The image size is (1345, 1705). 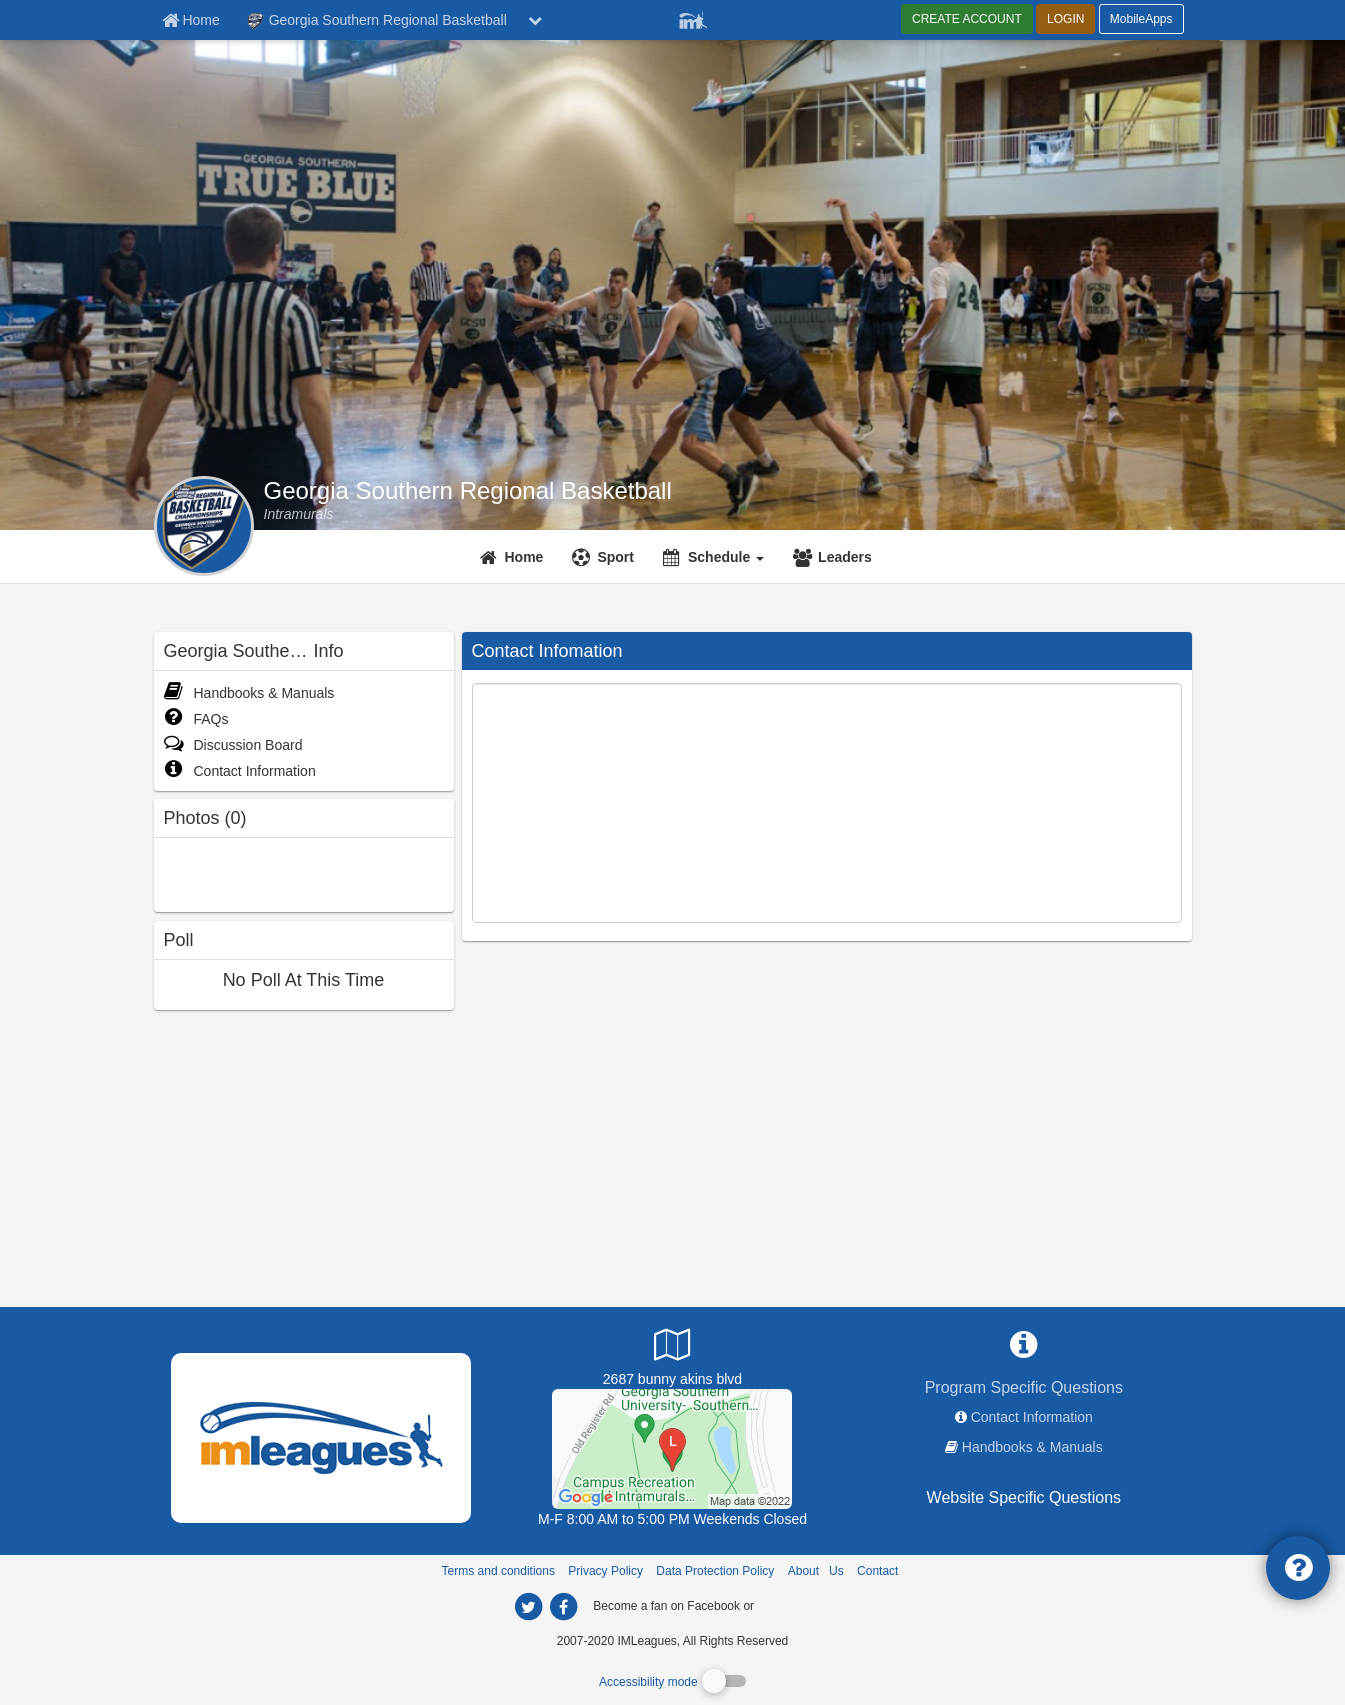 I want to click on [Home], so click(x=514, y=557).